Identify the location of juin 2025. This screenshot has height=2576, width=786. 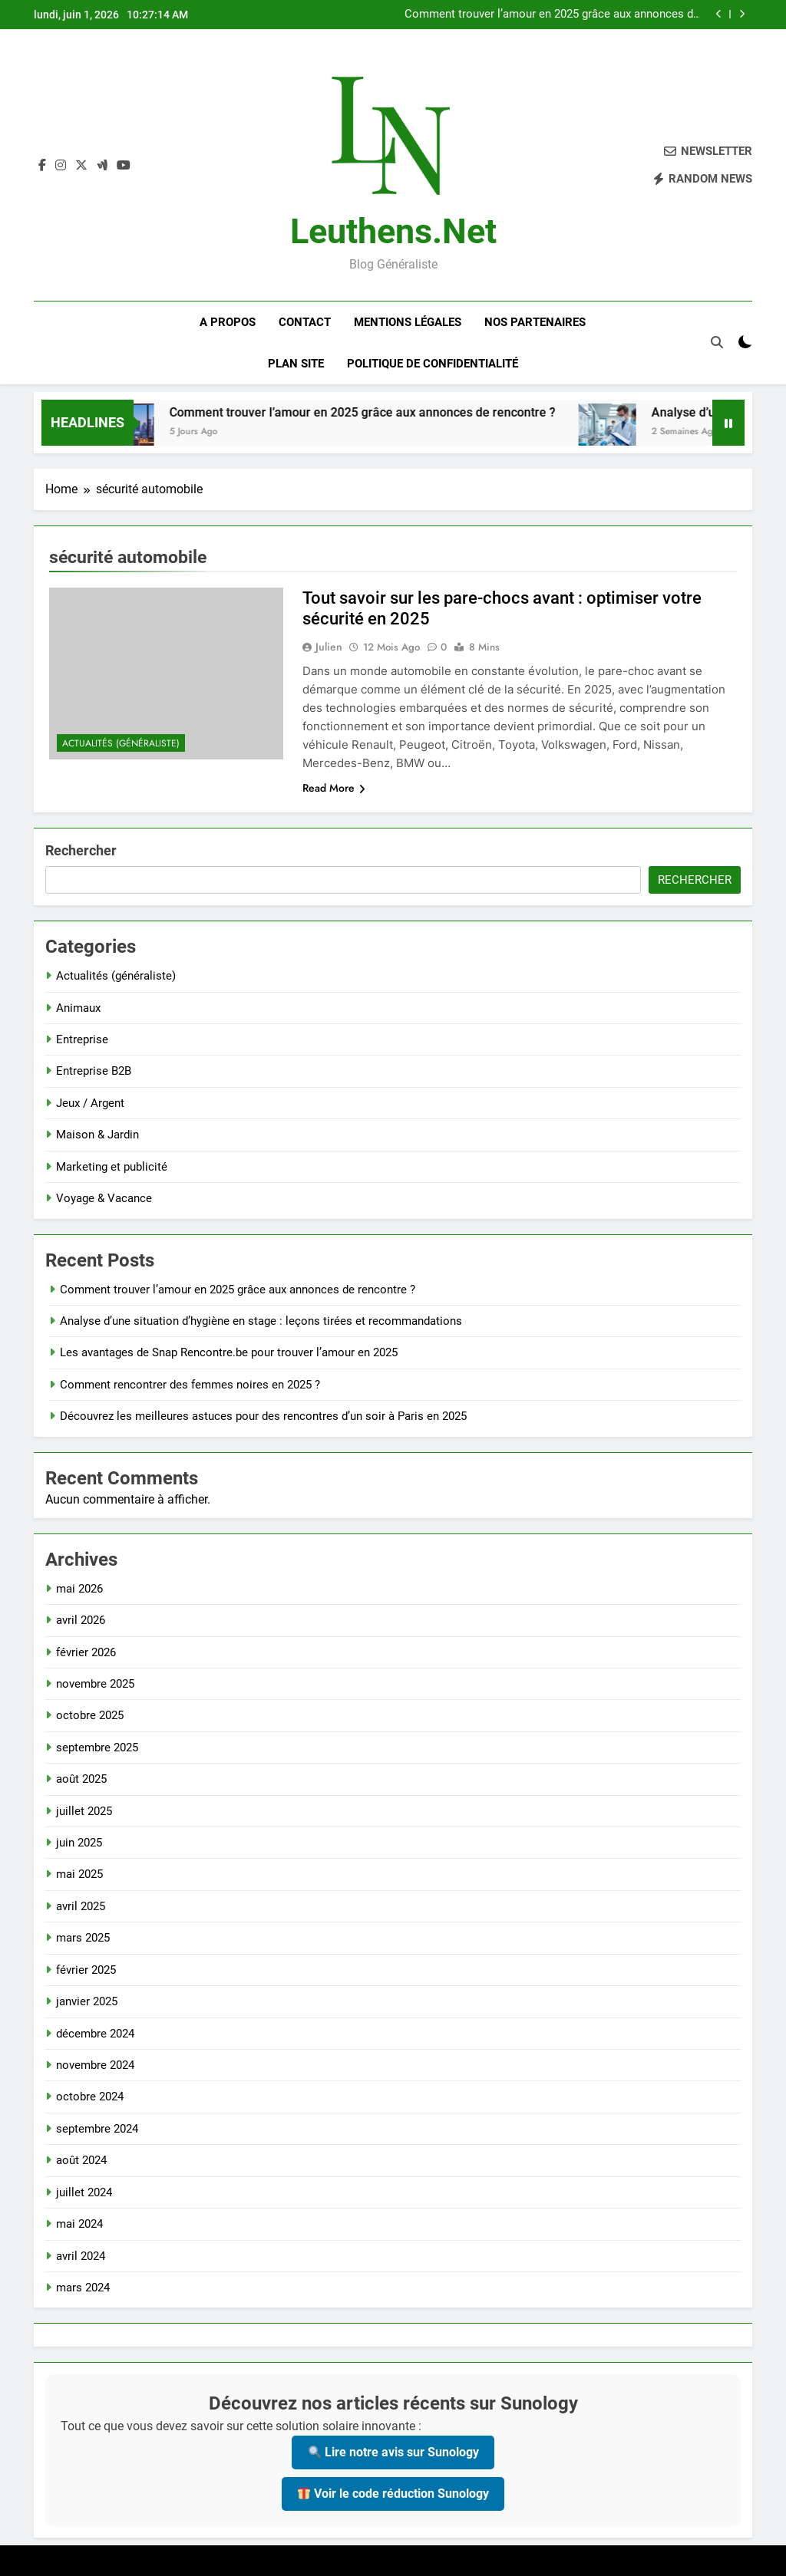
(79, 1843).